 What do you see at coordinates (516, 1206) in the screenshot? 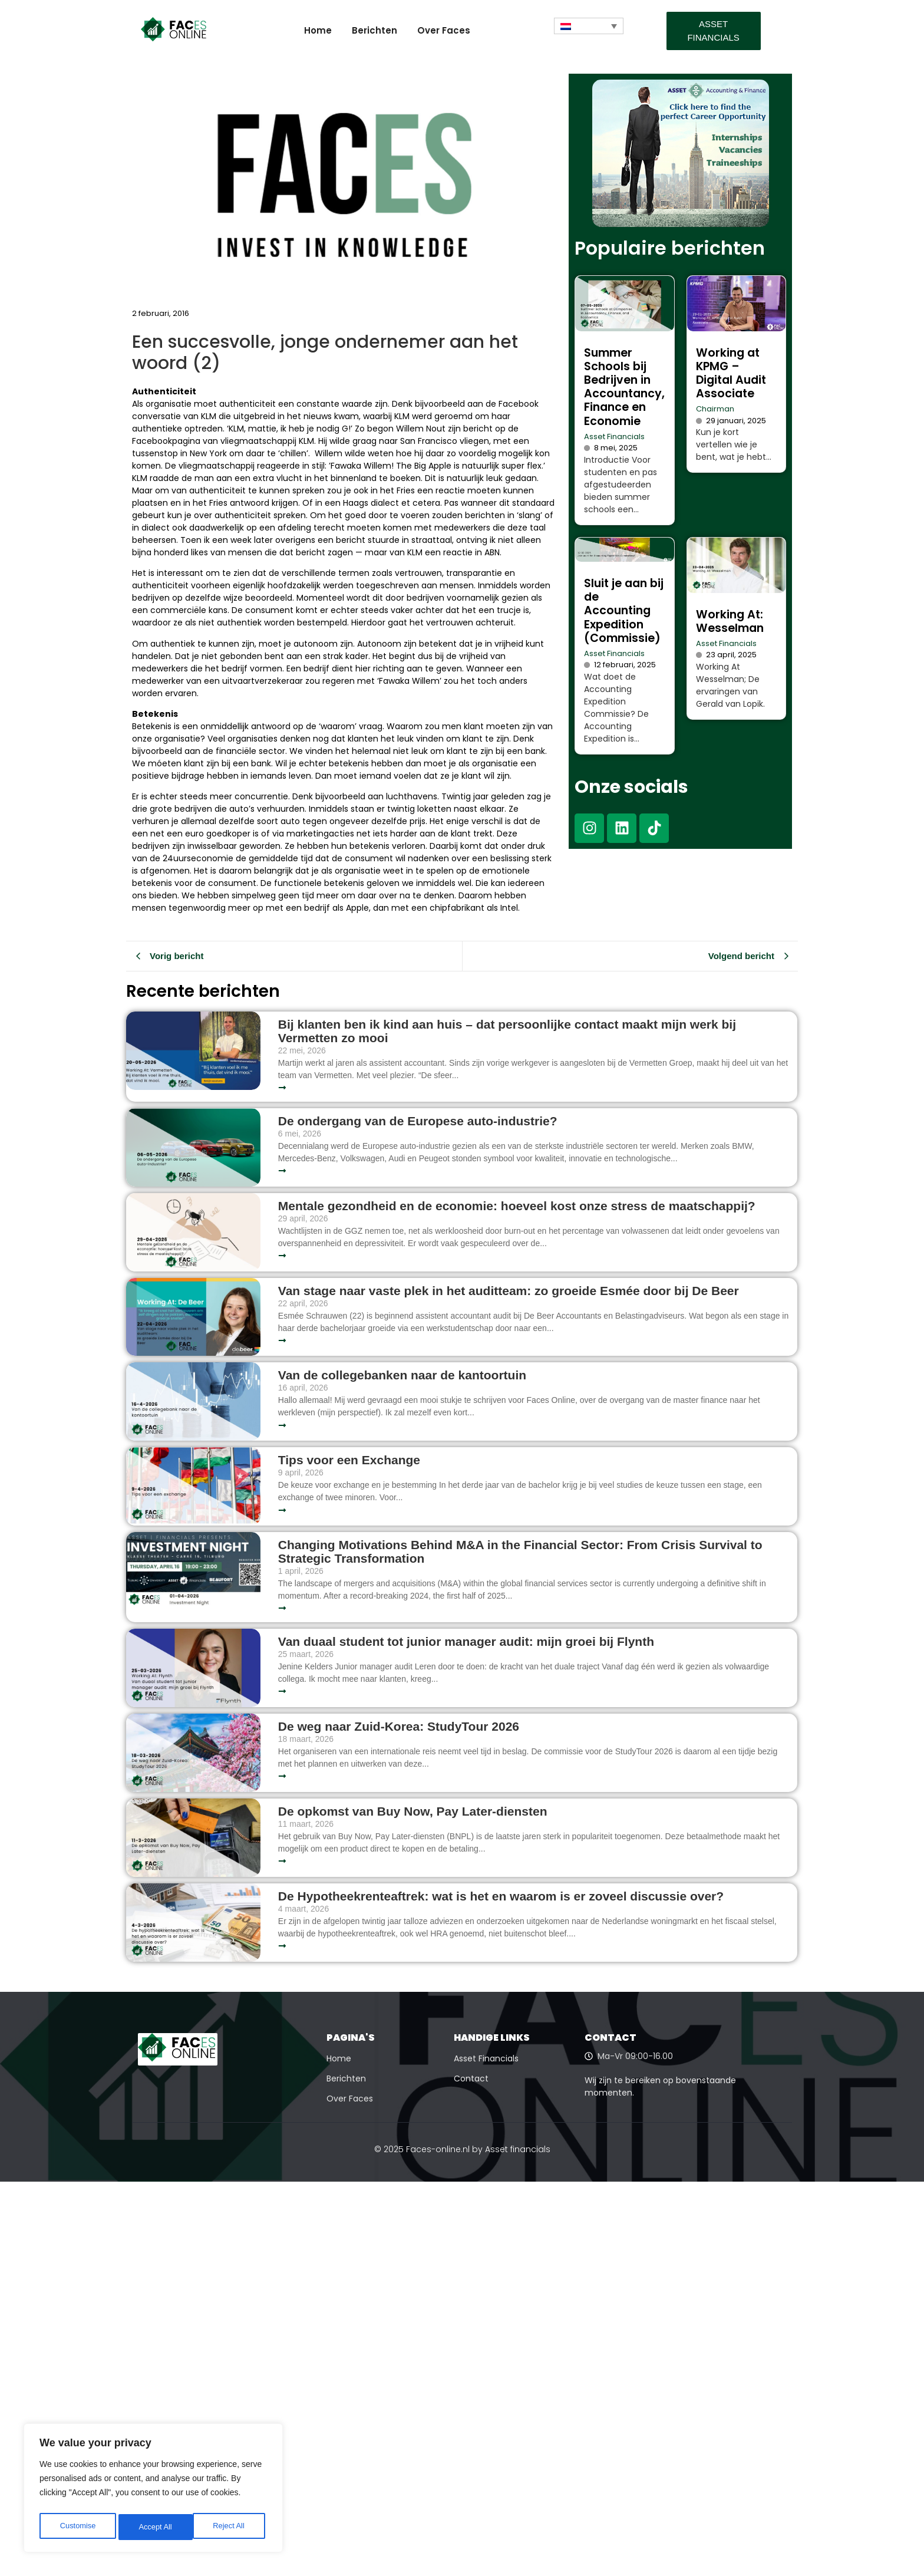
I see `Mentale gezondheid en de economie: hoeveel kost onze stress de maatschappij?` at bounding box center [516, 1206].